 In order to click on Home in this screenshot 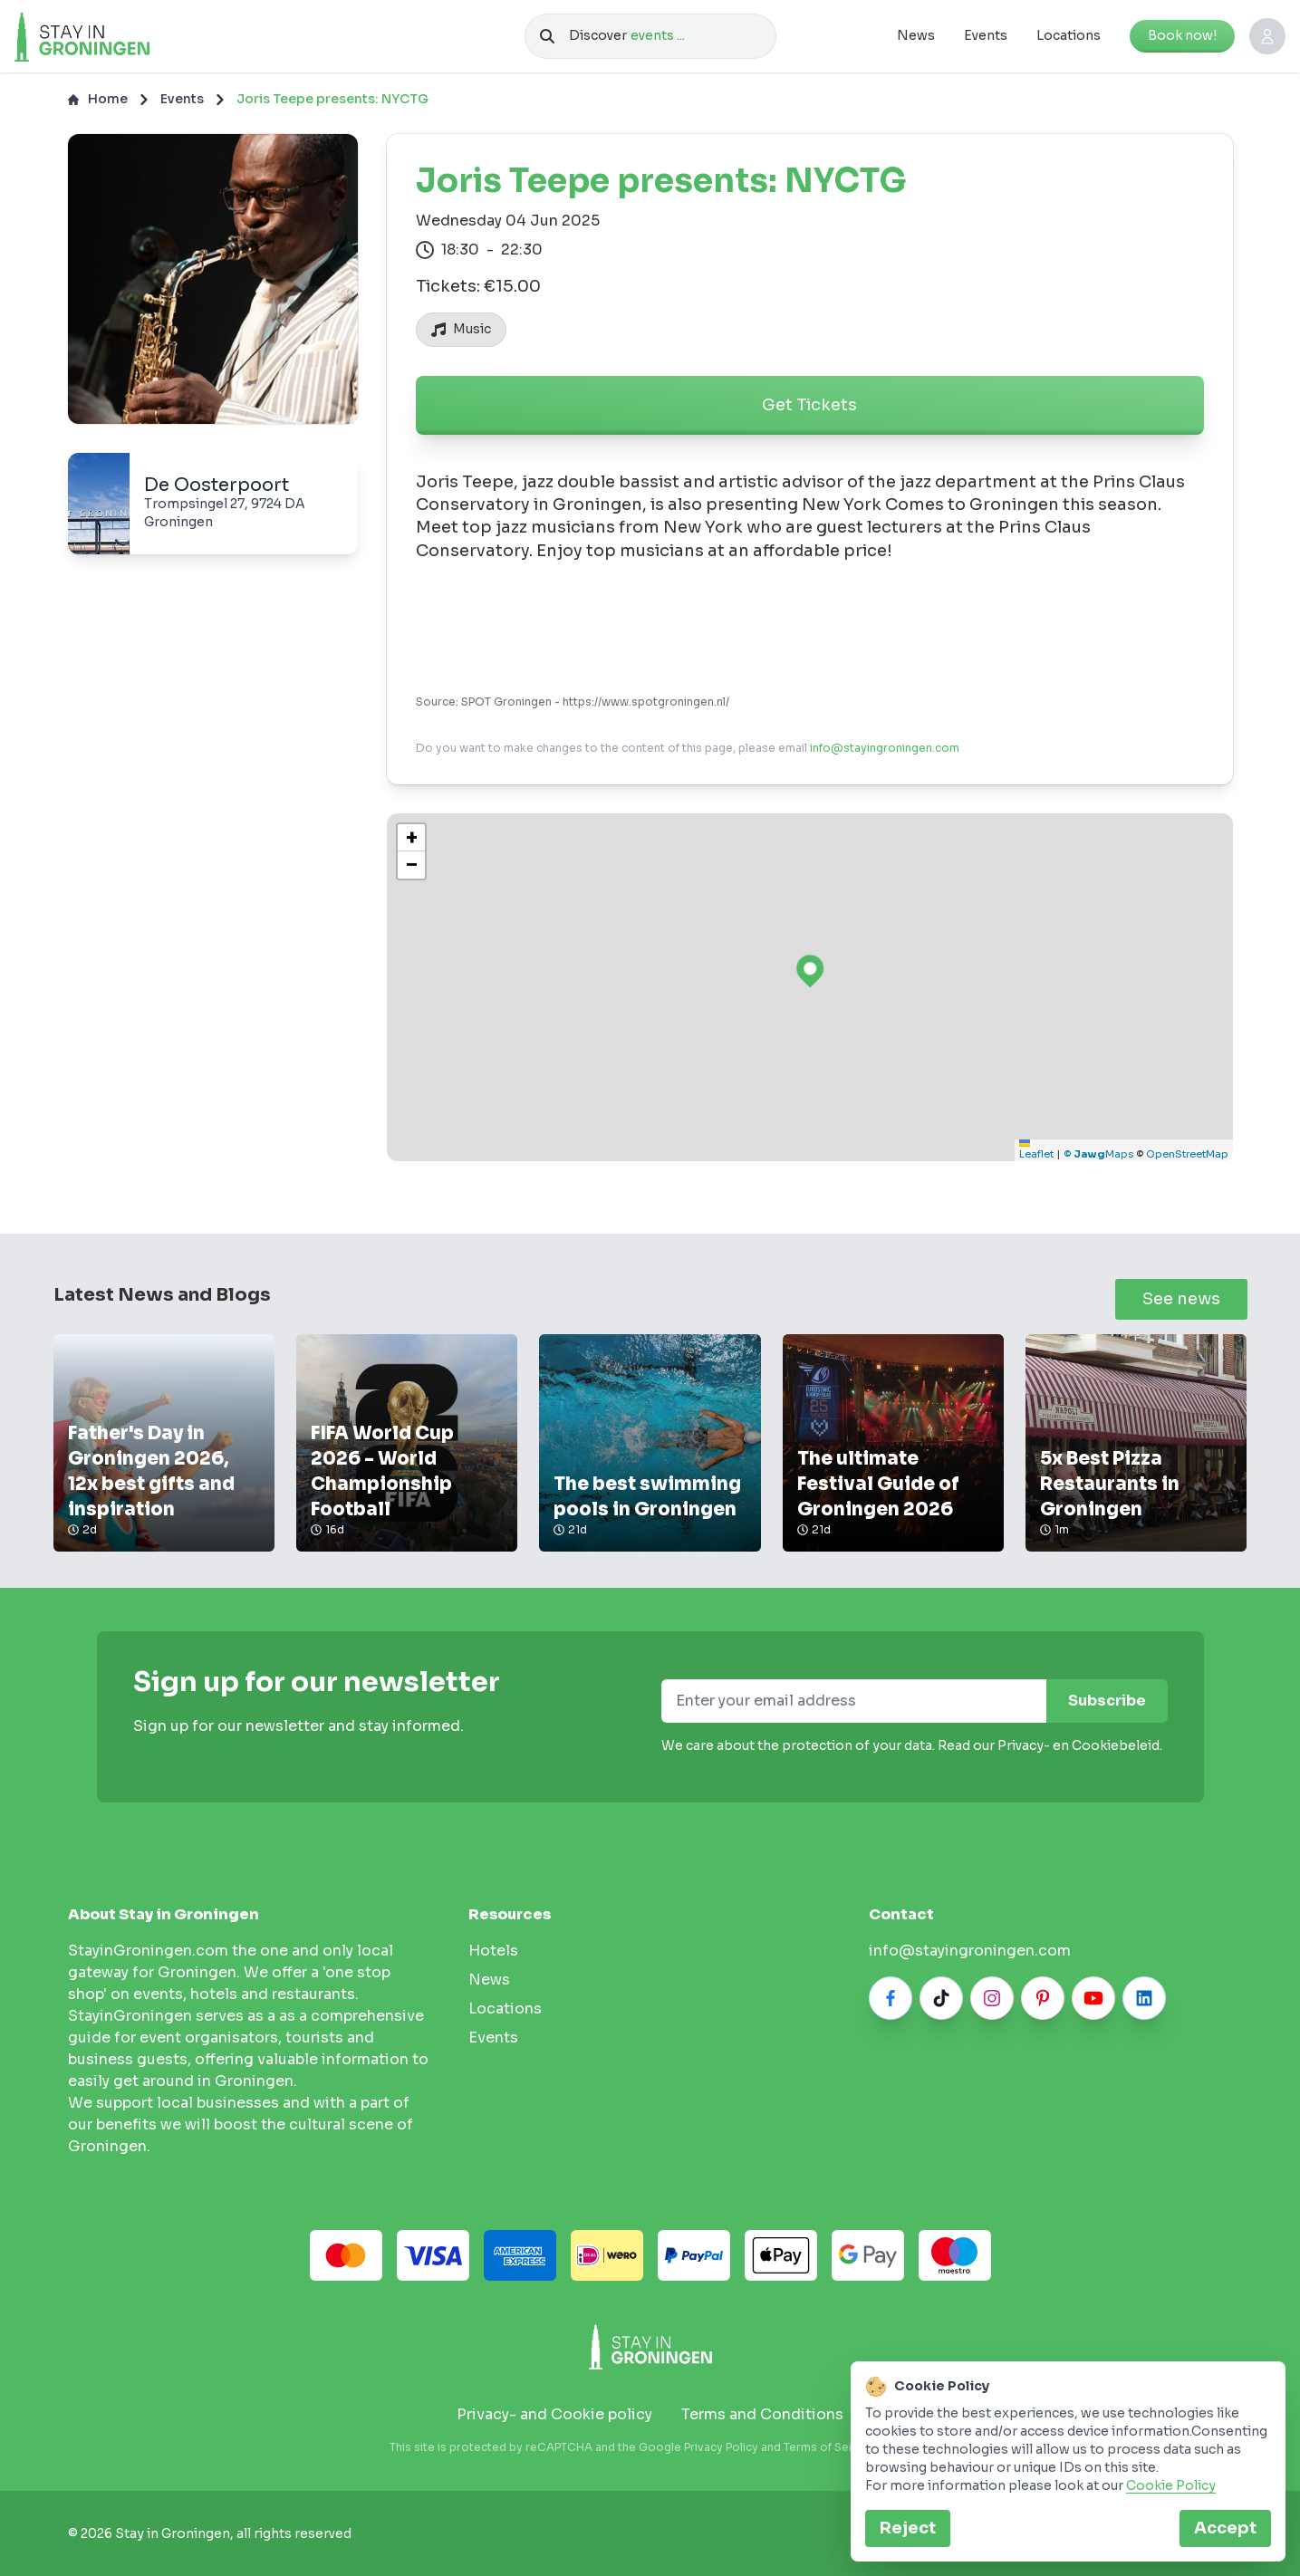, I will do `click(98, 99)`.